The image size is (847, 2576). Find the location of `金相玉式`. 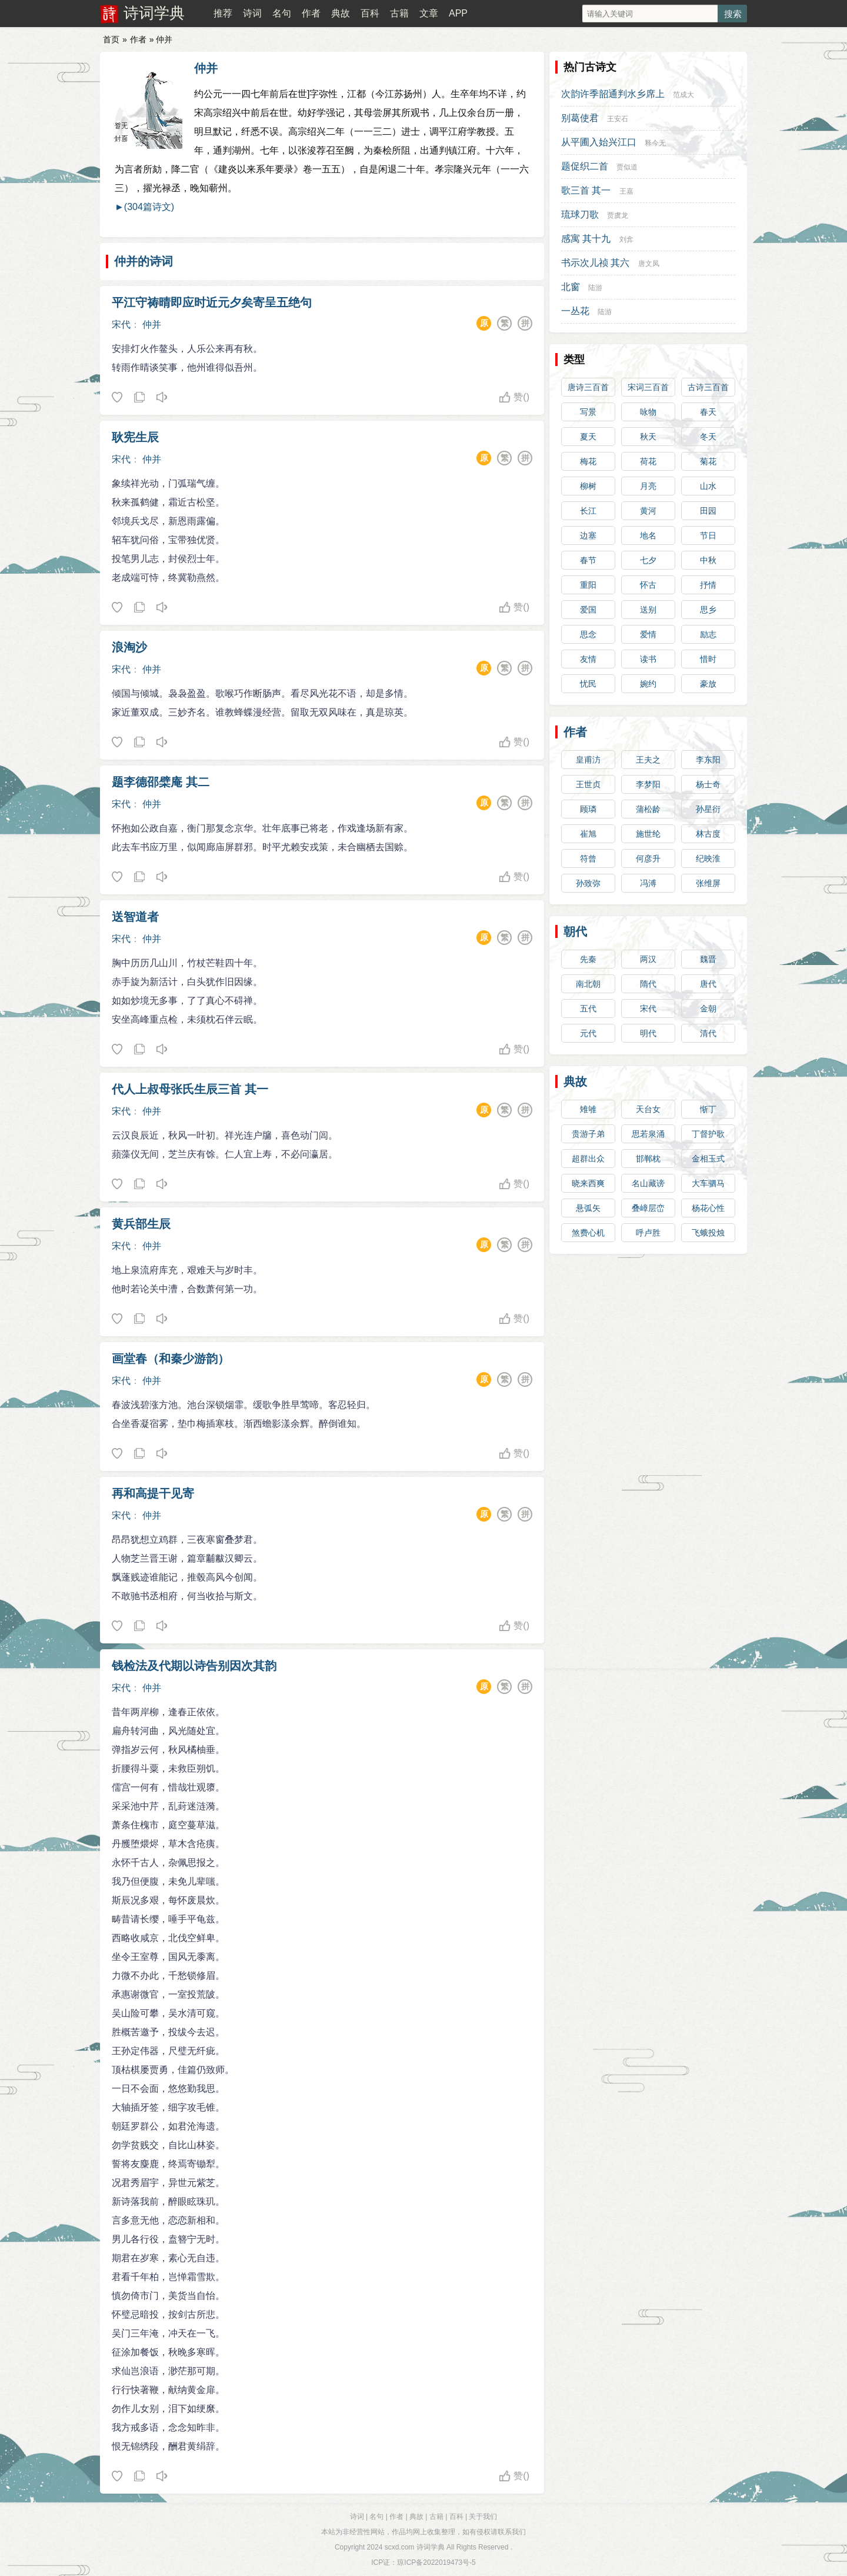

金相玉式 is located at coordinates (708, 1158).